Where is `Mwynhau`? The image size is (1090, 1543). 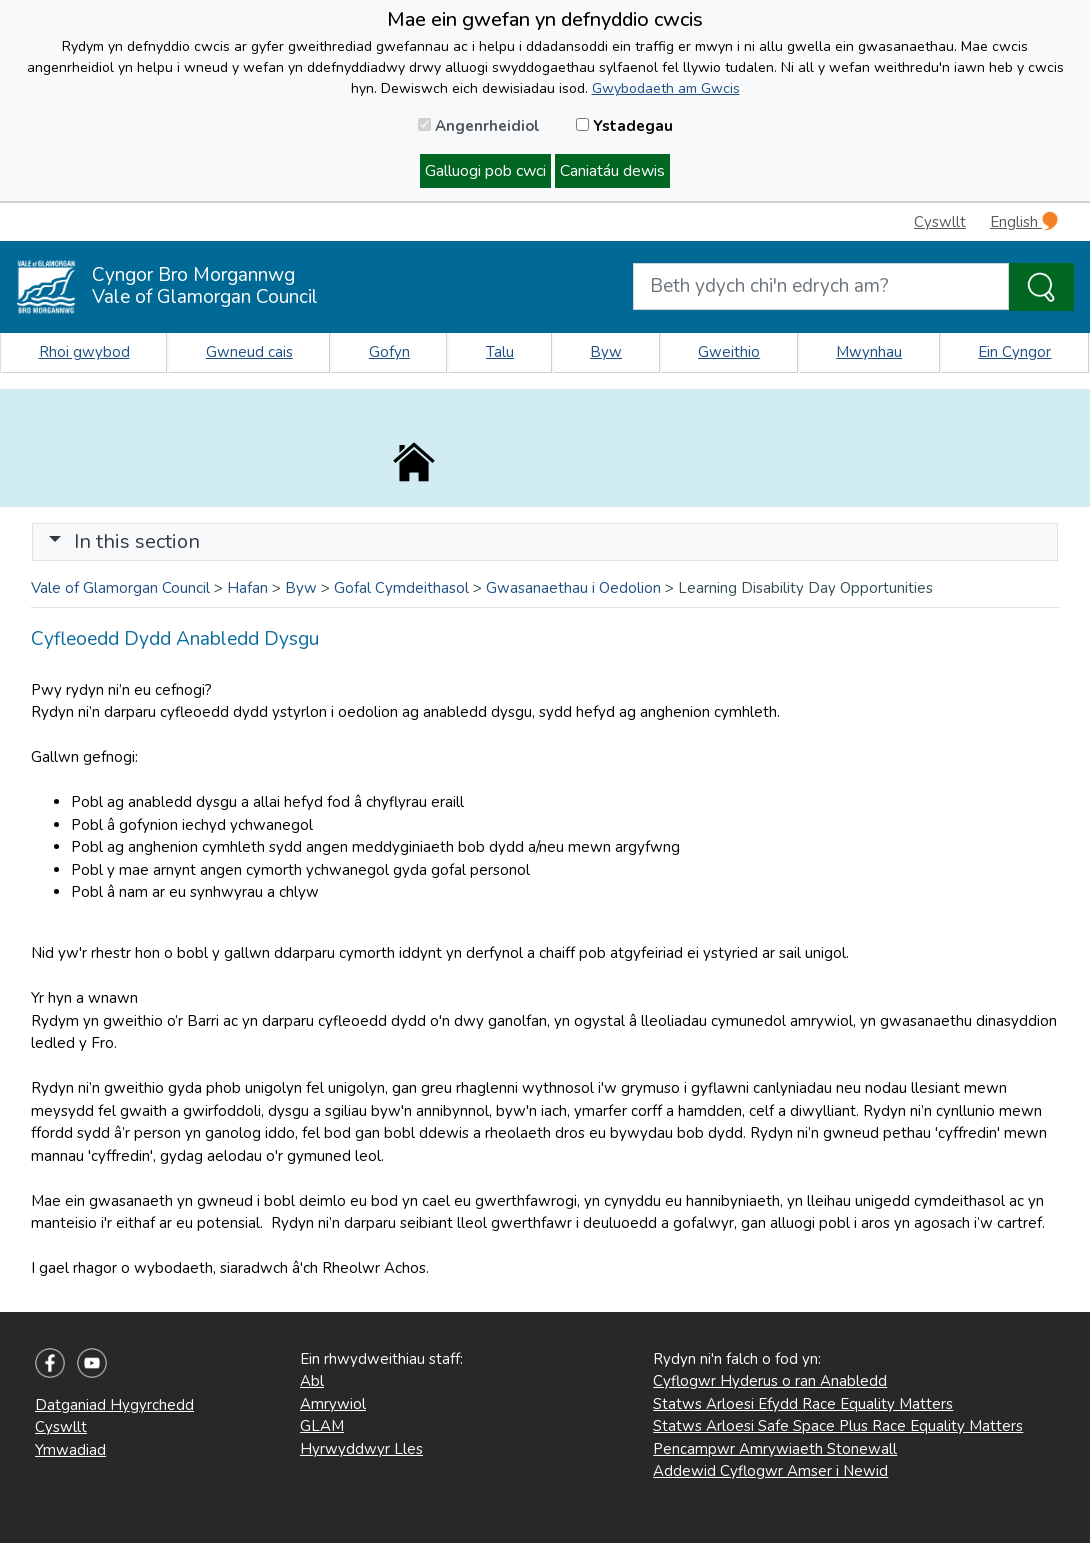 Mwynhau is located at coordinates (869, 352).